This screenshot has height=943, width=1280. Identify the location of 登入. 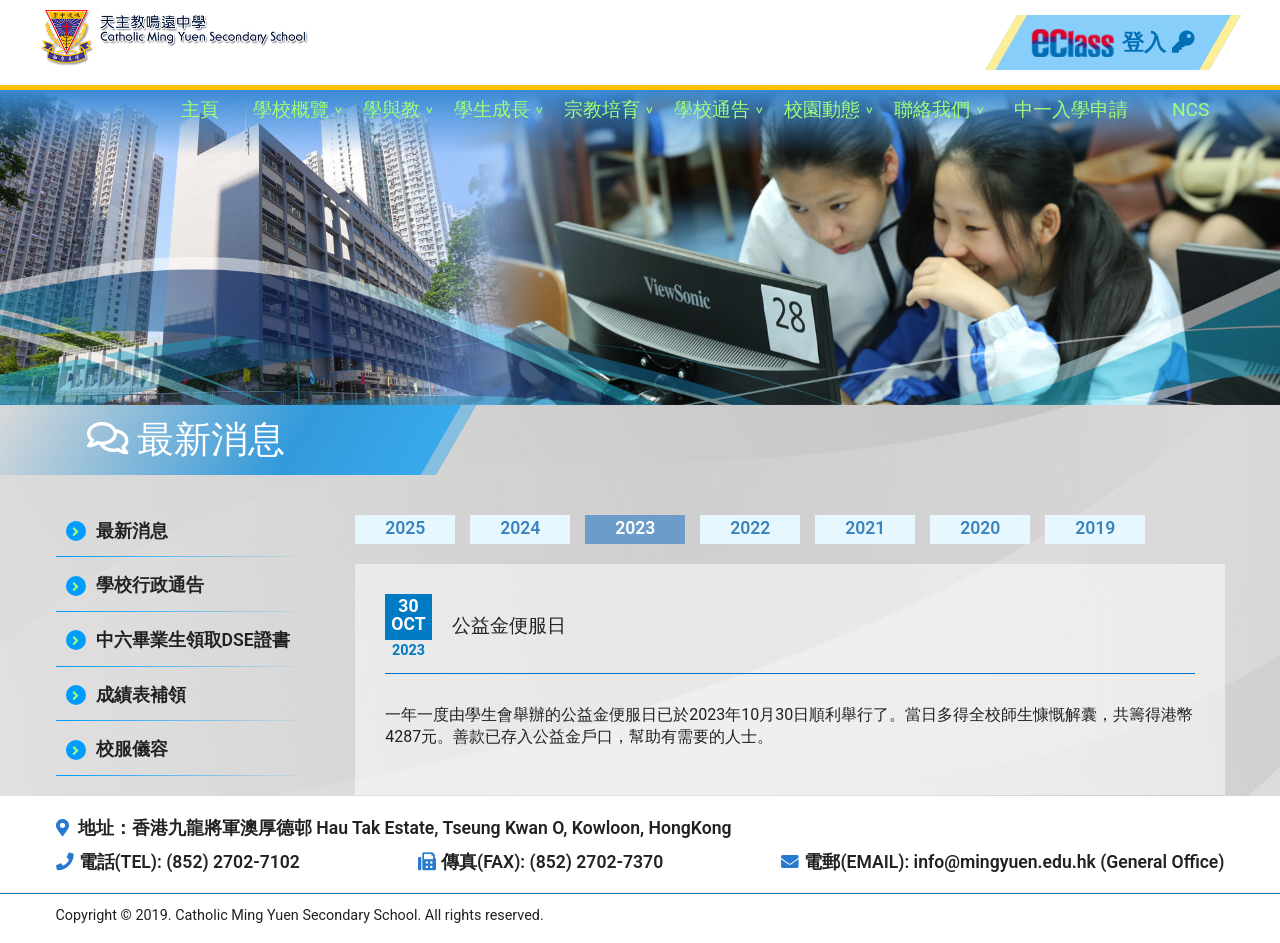
(1158, 42).